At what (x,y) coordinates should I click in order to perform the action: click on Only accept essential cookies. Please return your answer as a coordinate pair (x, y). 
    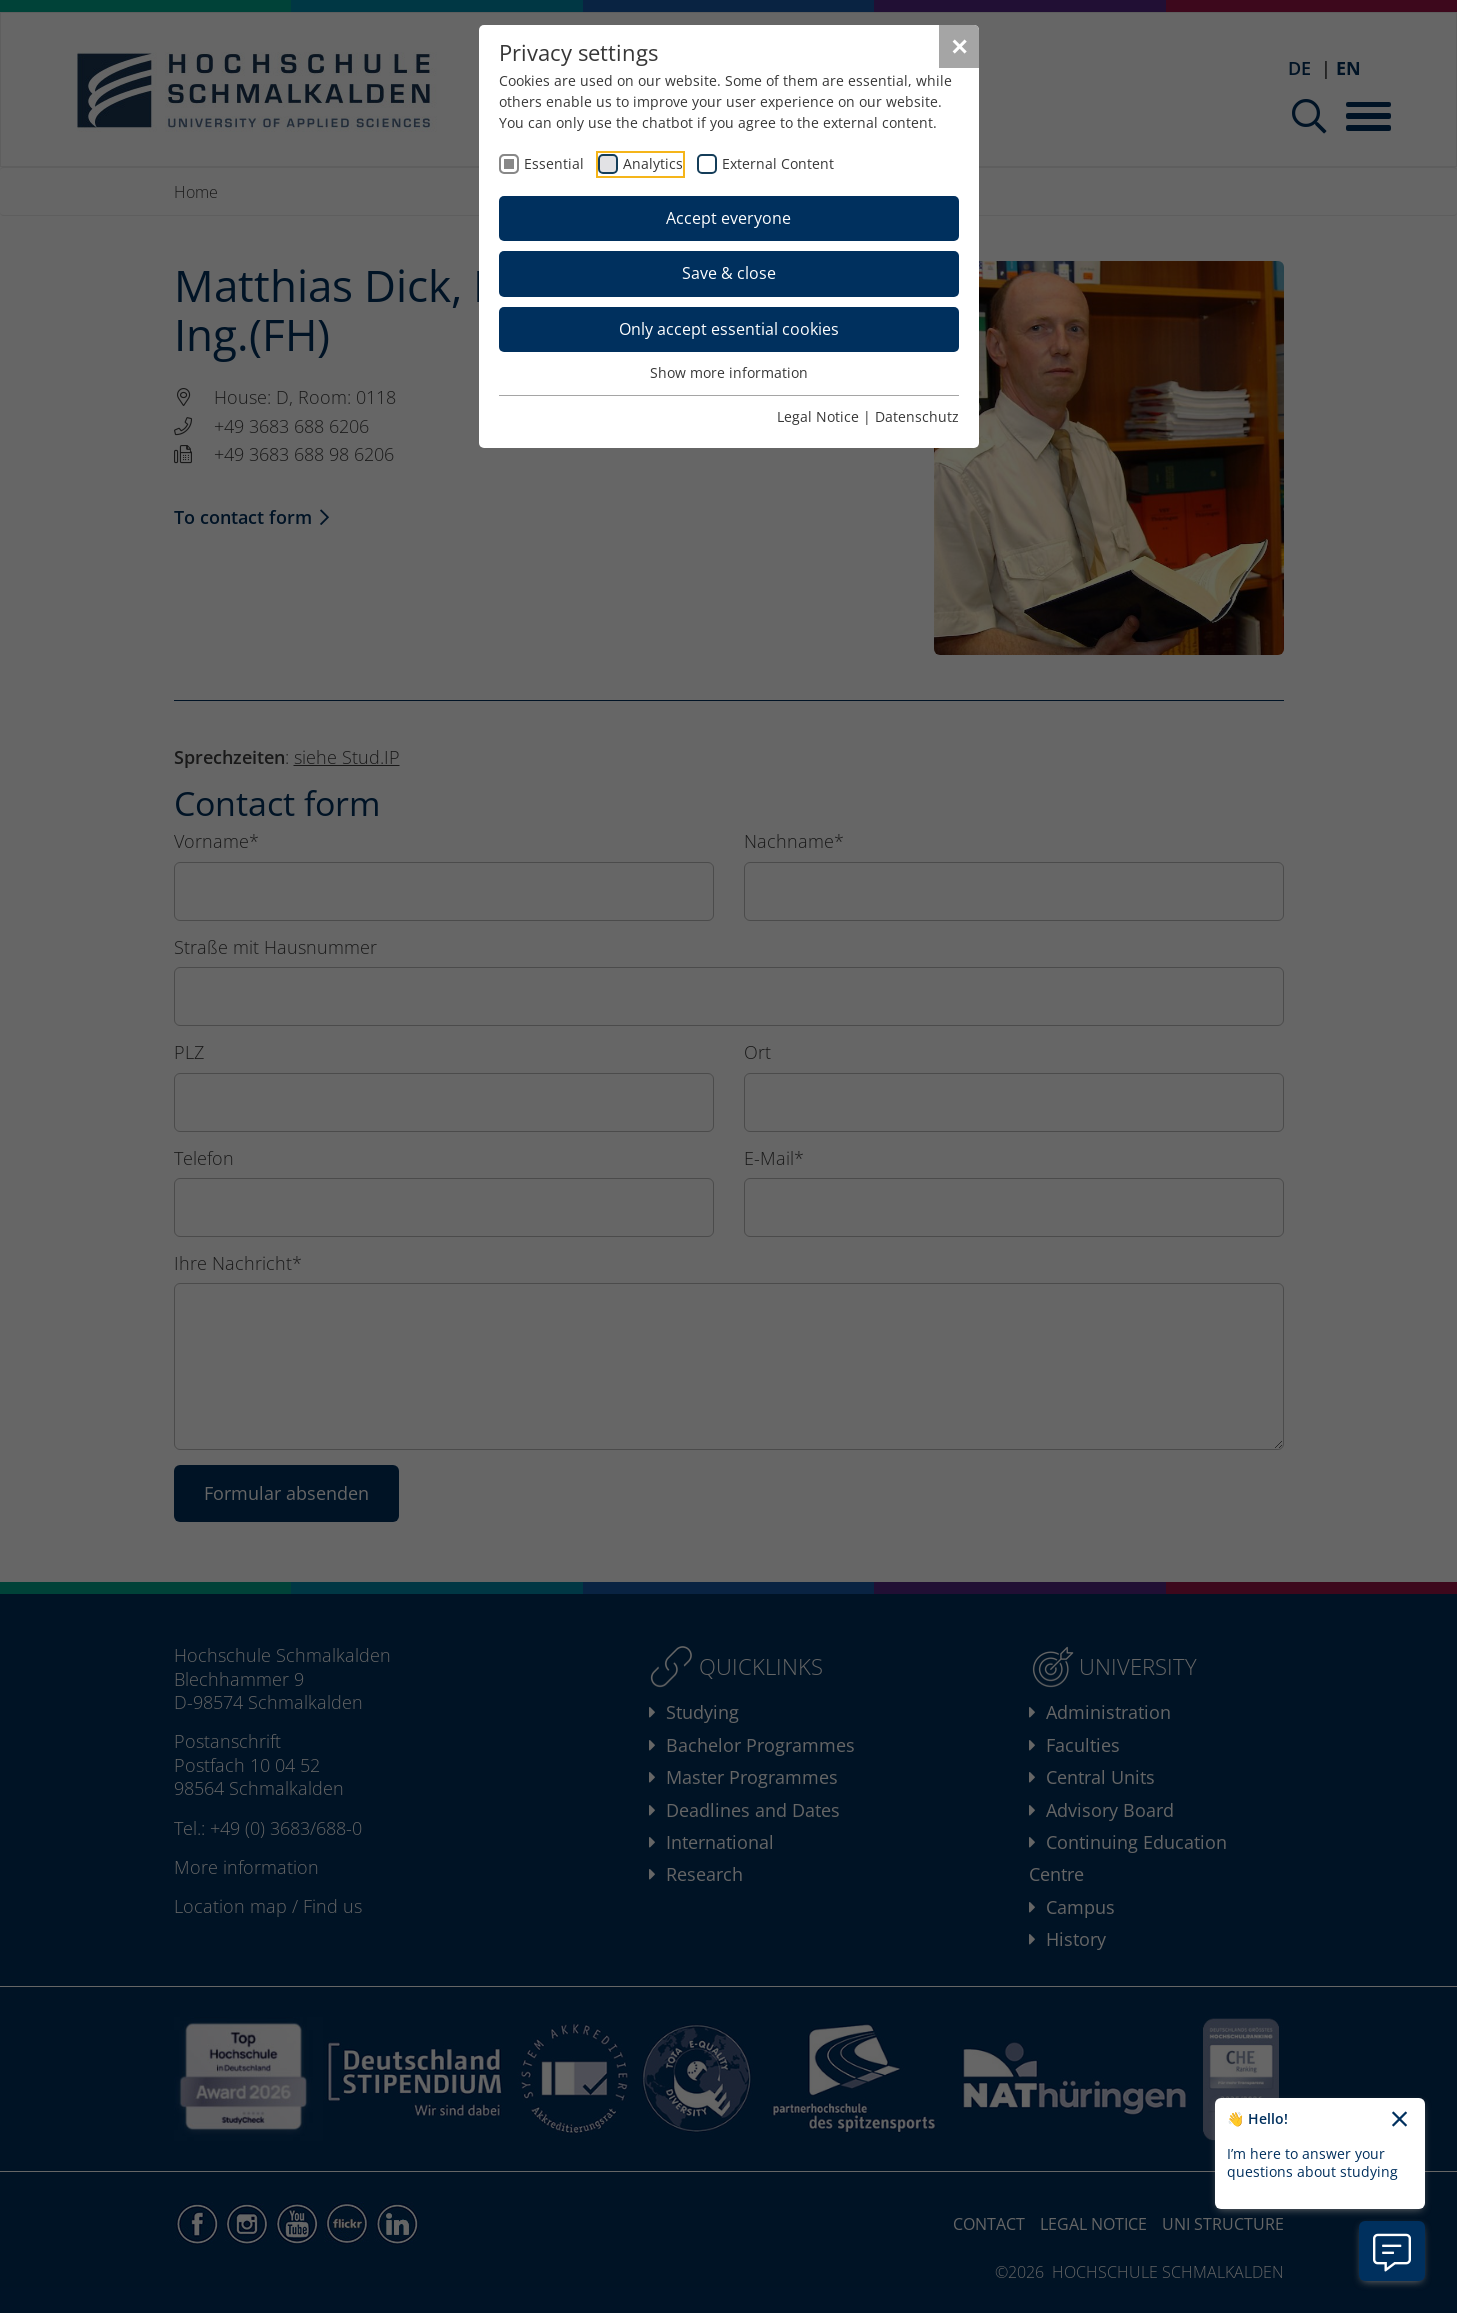
    Looking at the image, I should click on (729, 329).